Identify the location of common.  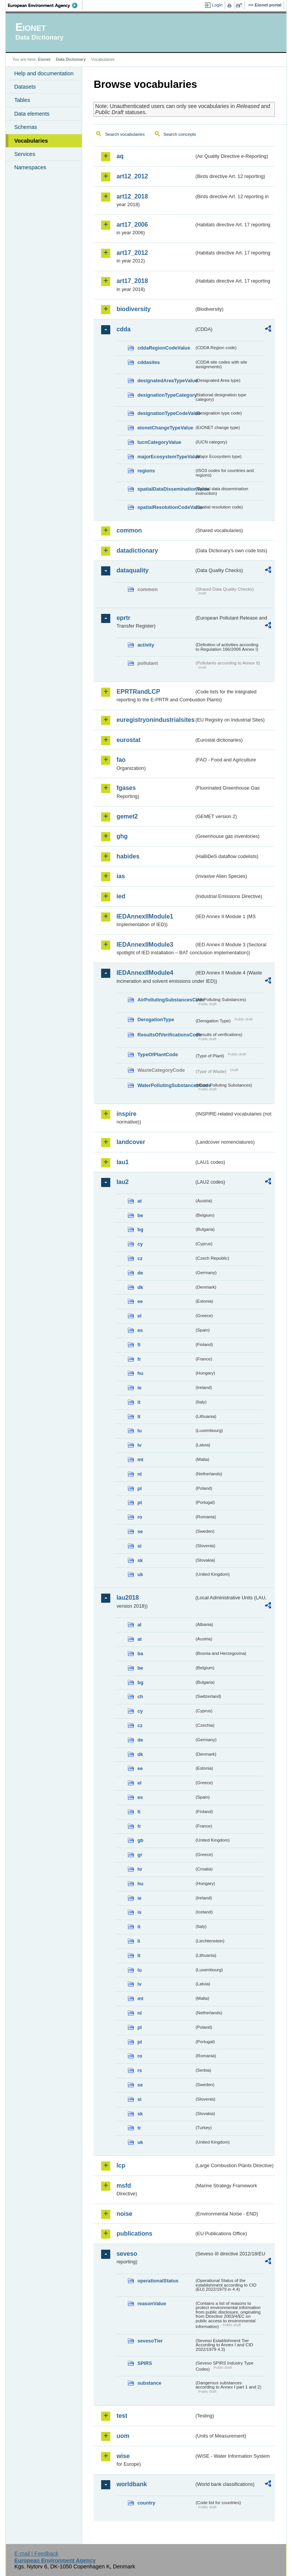
(129, 530).